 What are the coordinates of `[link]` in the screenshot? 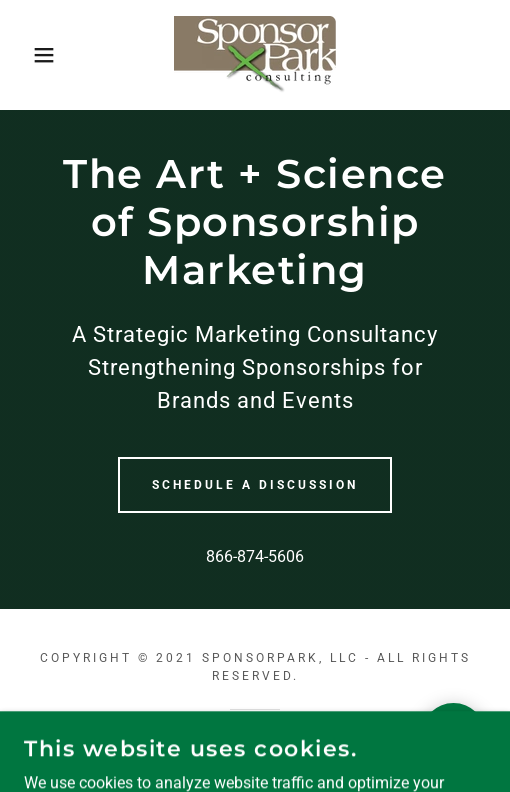 It's located at (255, 55).